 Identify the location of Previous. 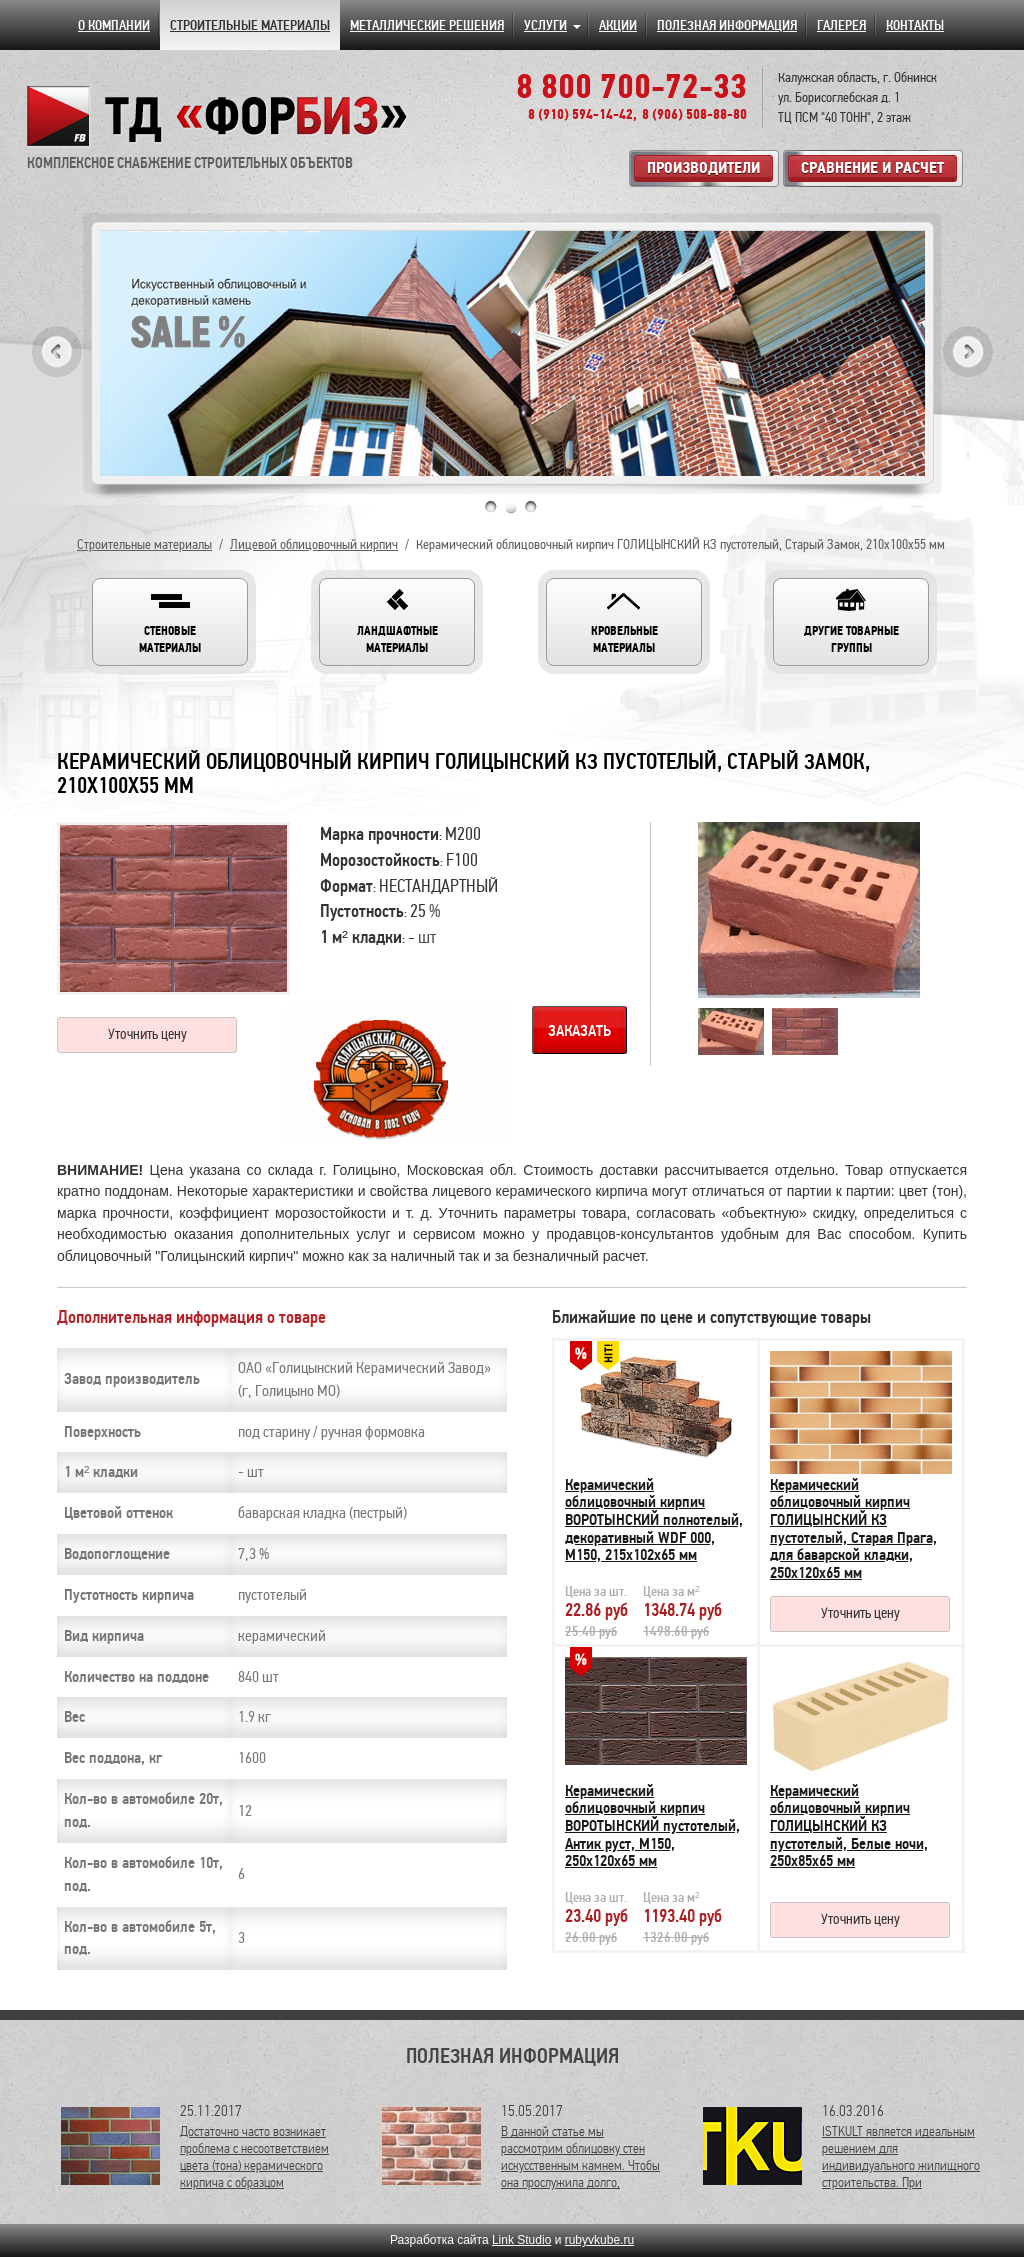
(57, 351).